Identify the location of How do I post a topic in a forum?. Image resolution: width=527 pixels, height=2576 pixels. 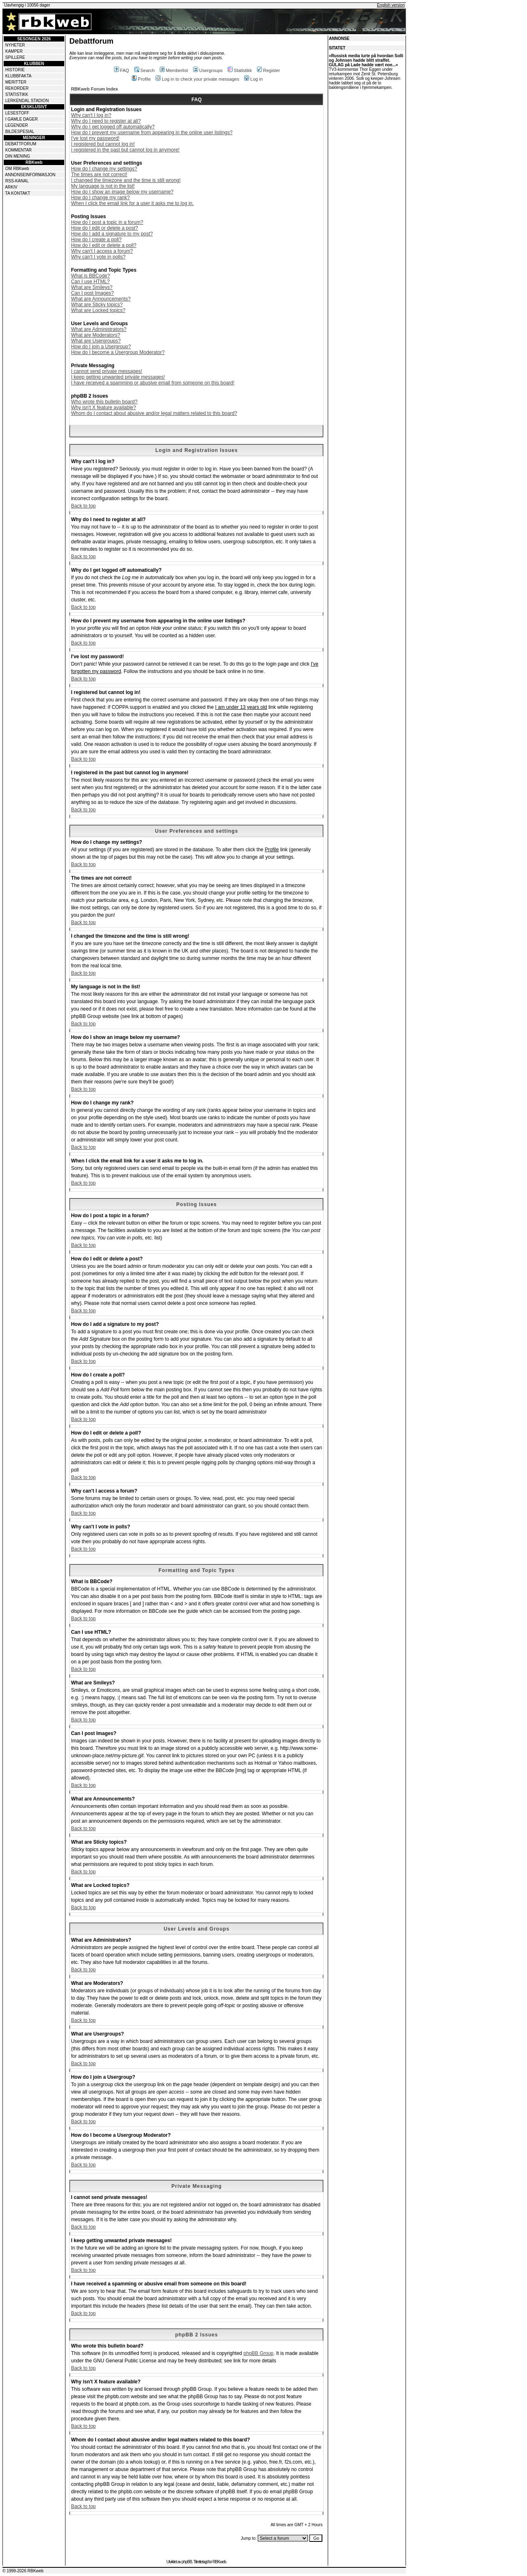
(107, 222).